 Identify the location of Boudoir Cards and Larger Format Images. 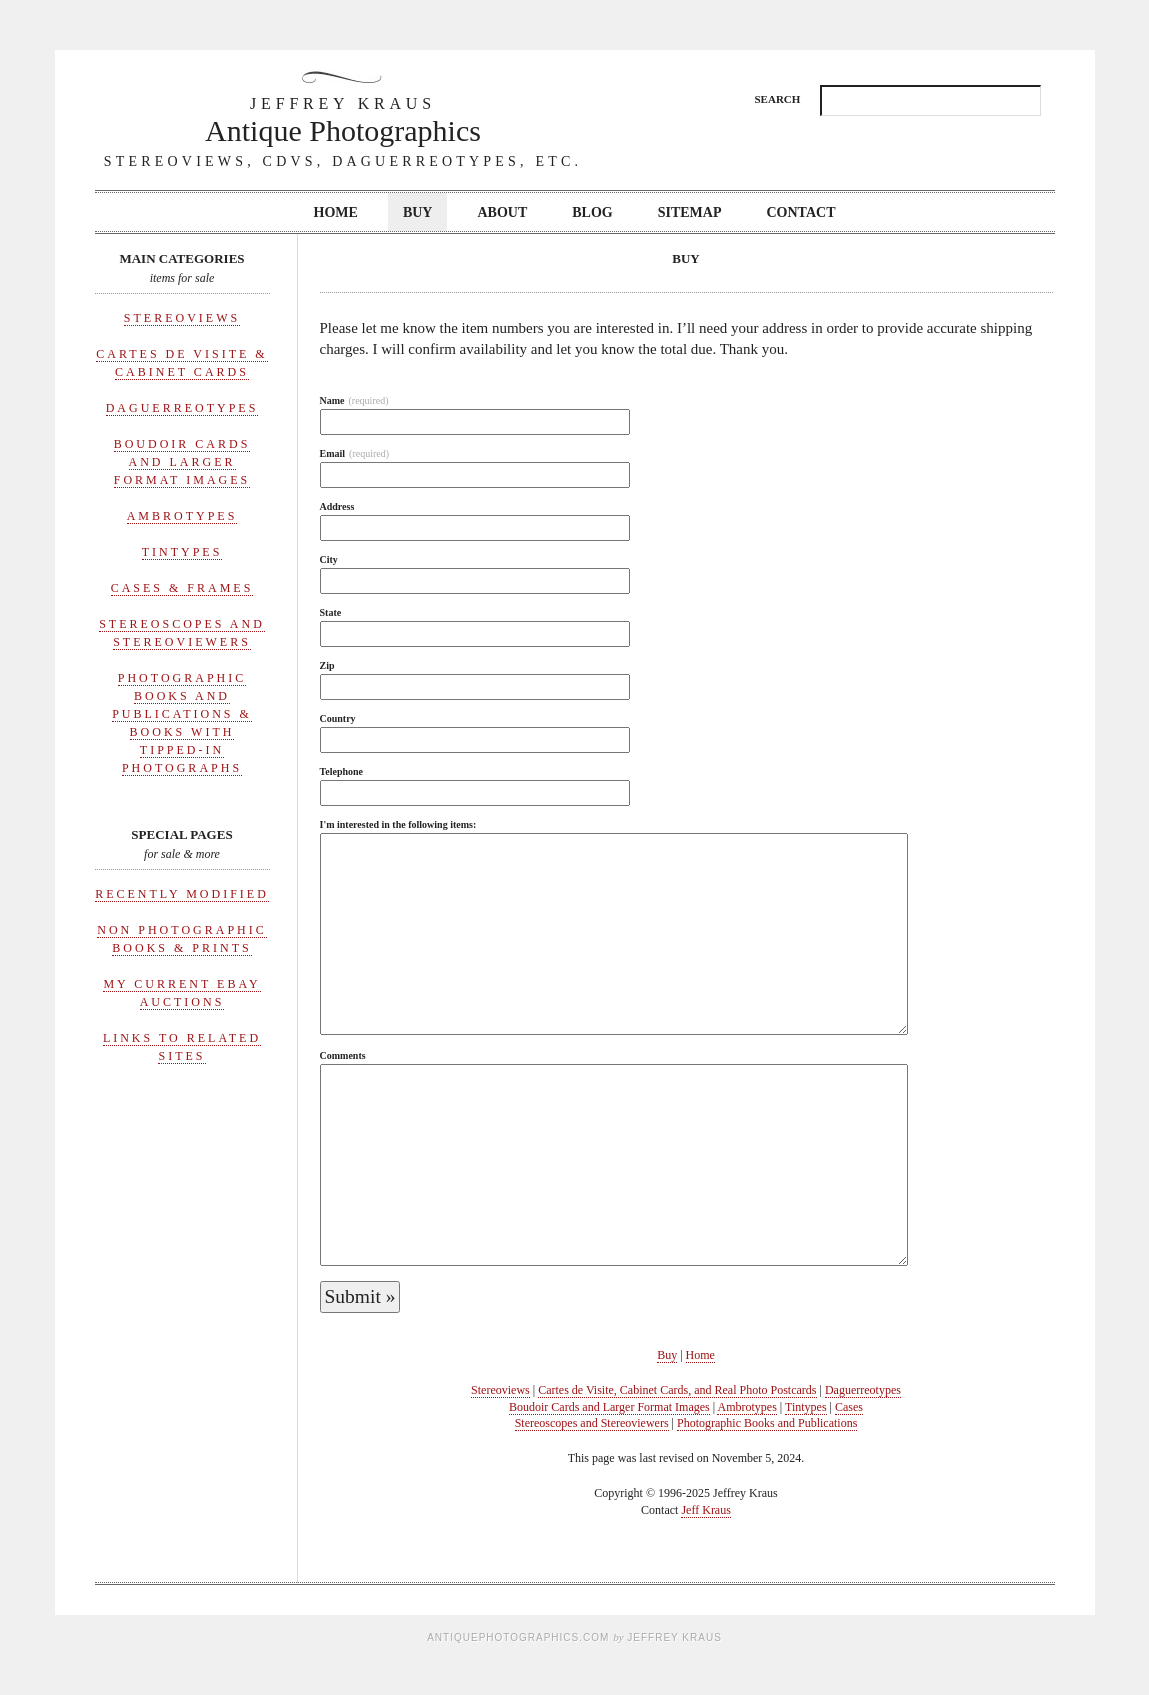
(182, 462).